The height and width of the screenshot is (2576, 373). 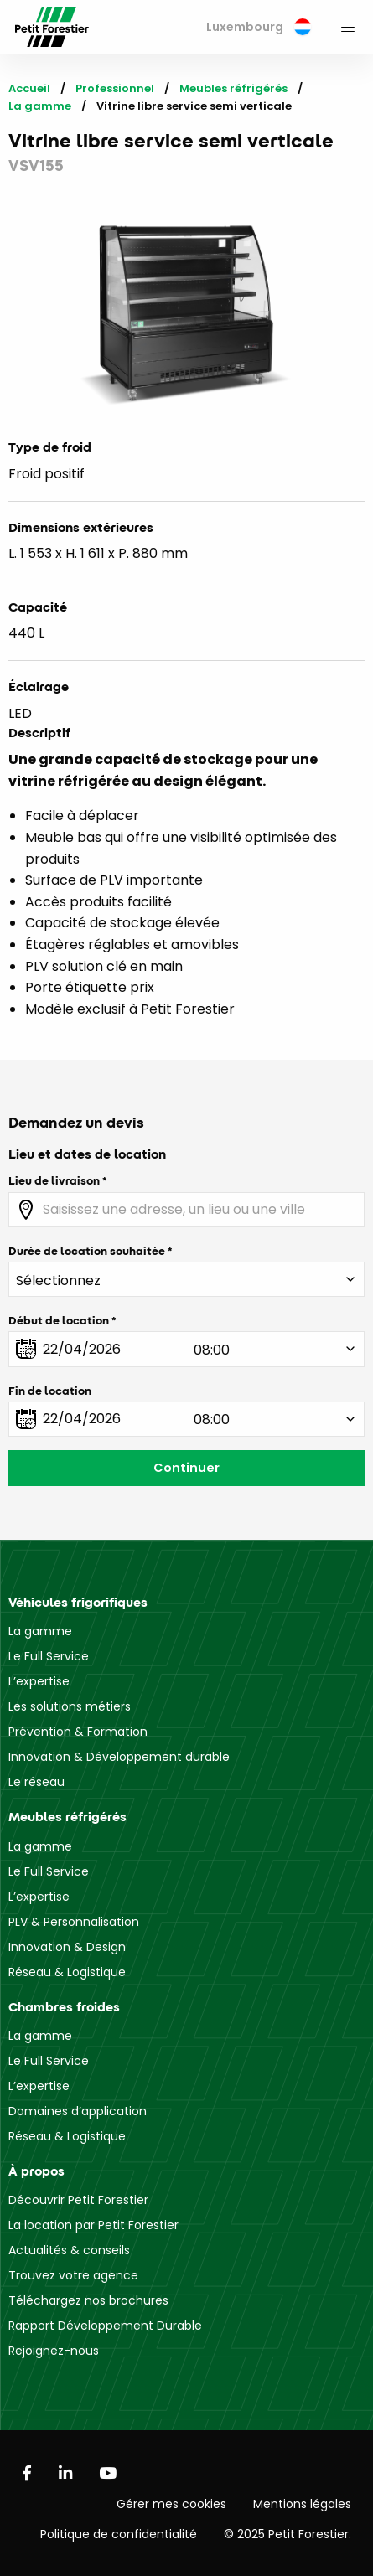 What do you see at coordinates (78, 1731) in the screenshot?
I see `Prévention & Formation` at bounding box center [78, 1731].